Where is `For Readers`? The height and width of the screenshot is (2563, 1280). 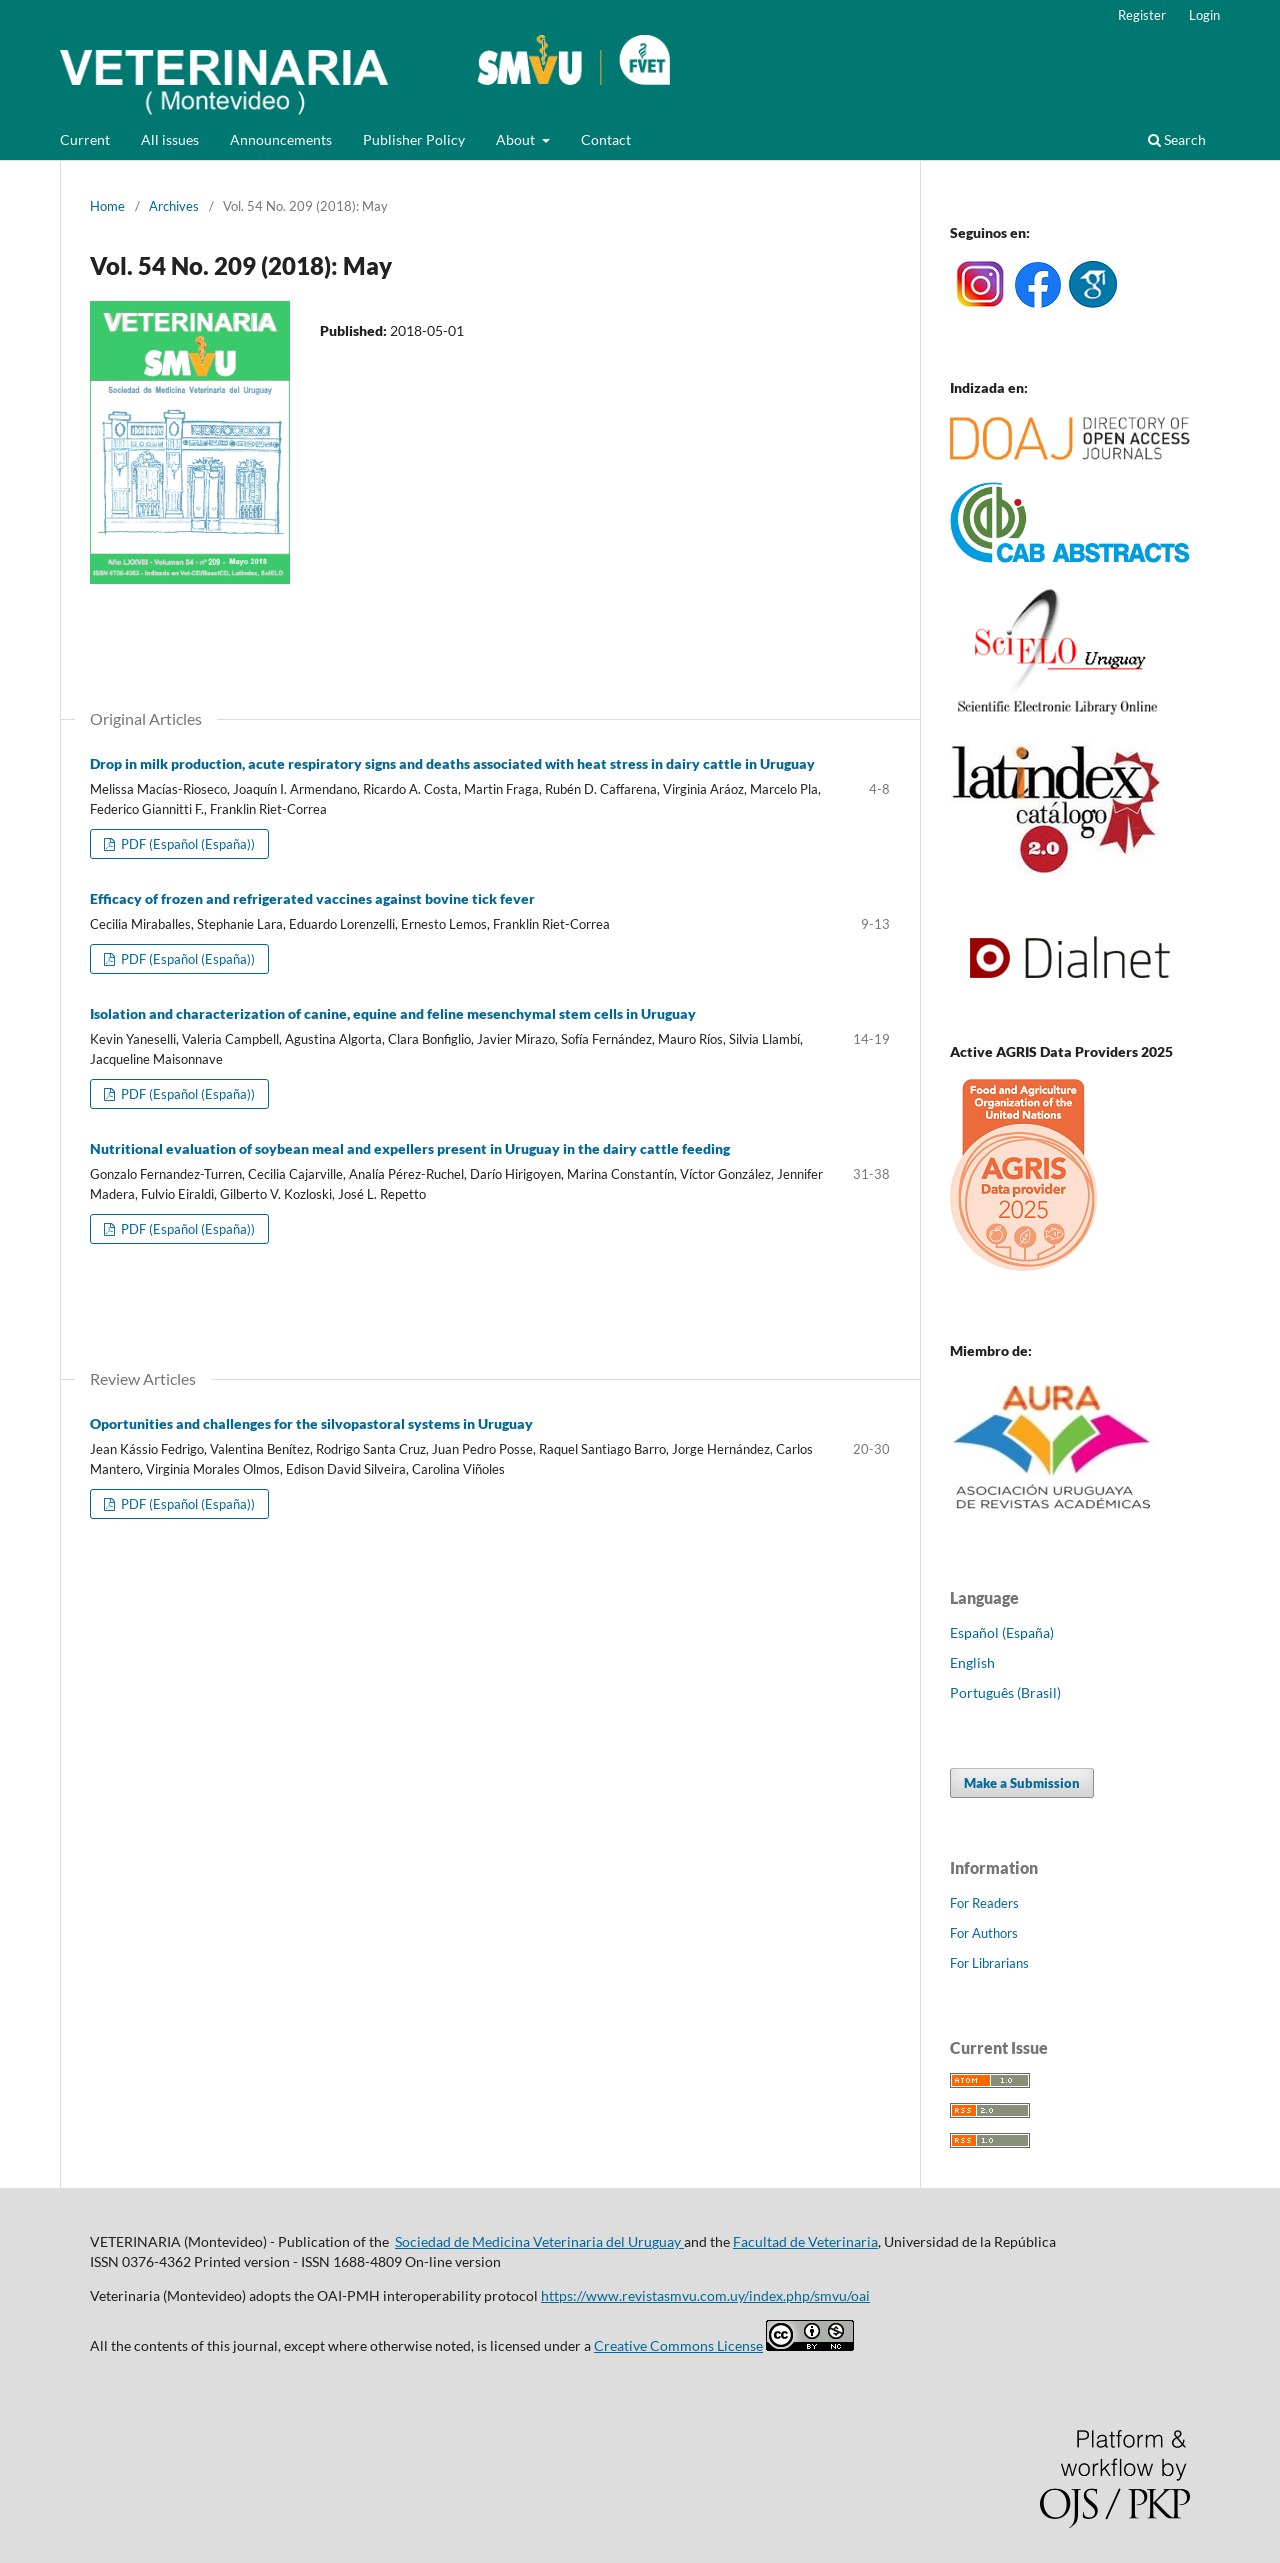
For Readers is located at coordinates (984, 1903).